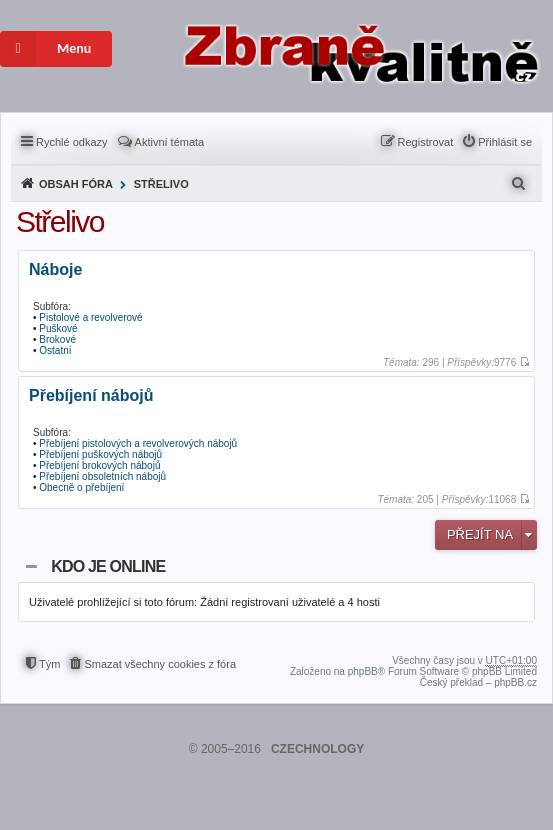 This screenshot has width=553, height=830. What do you see at coordinates (90, 317) in the screenshot?
I see `Pistolové a revolverové` at bounding box center [90, 317].